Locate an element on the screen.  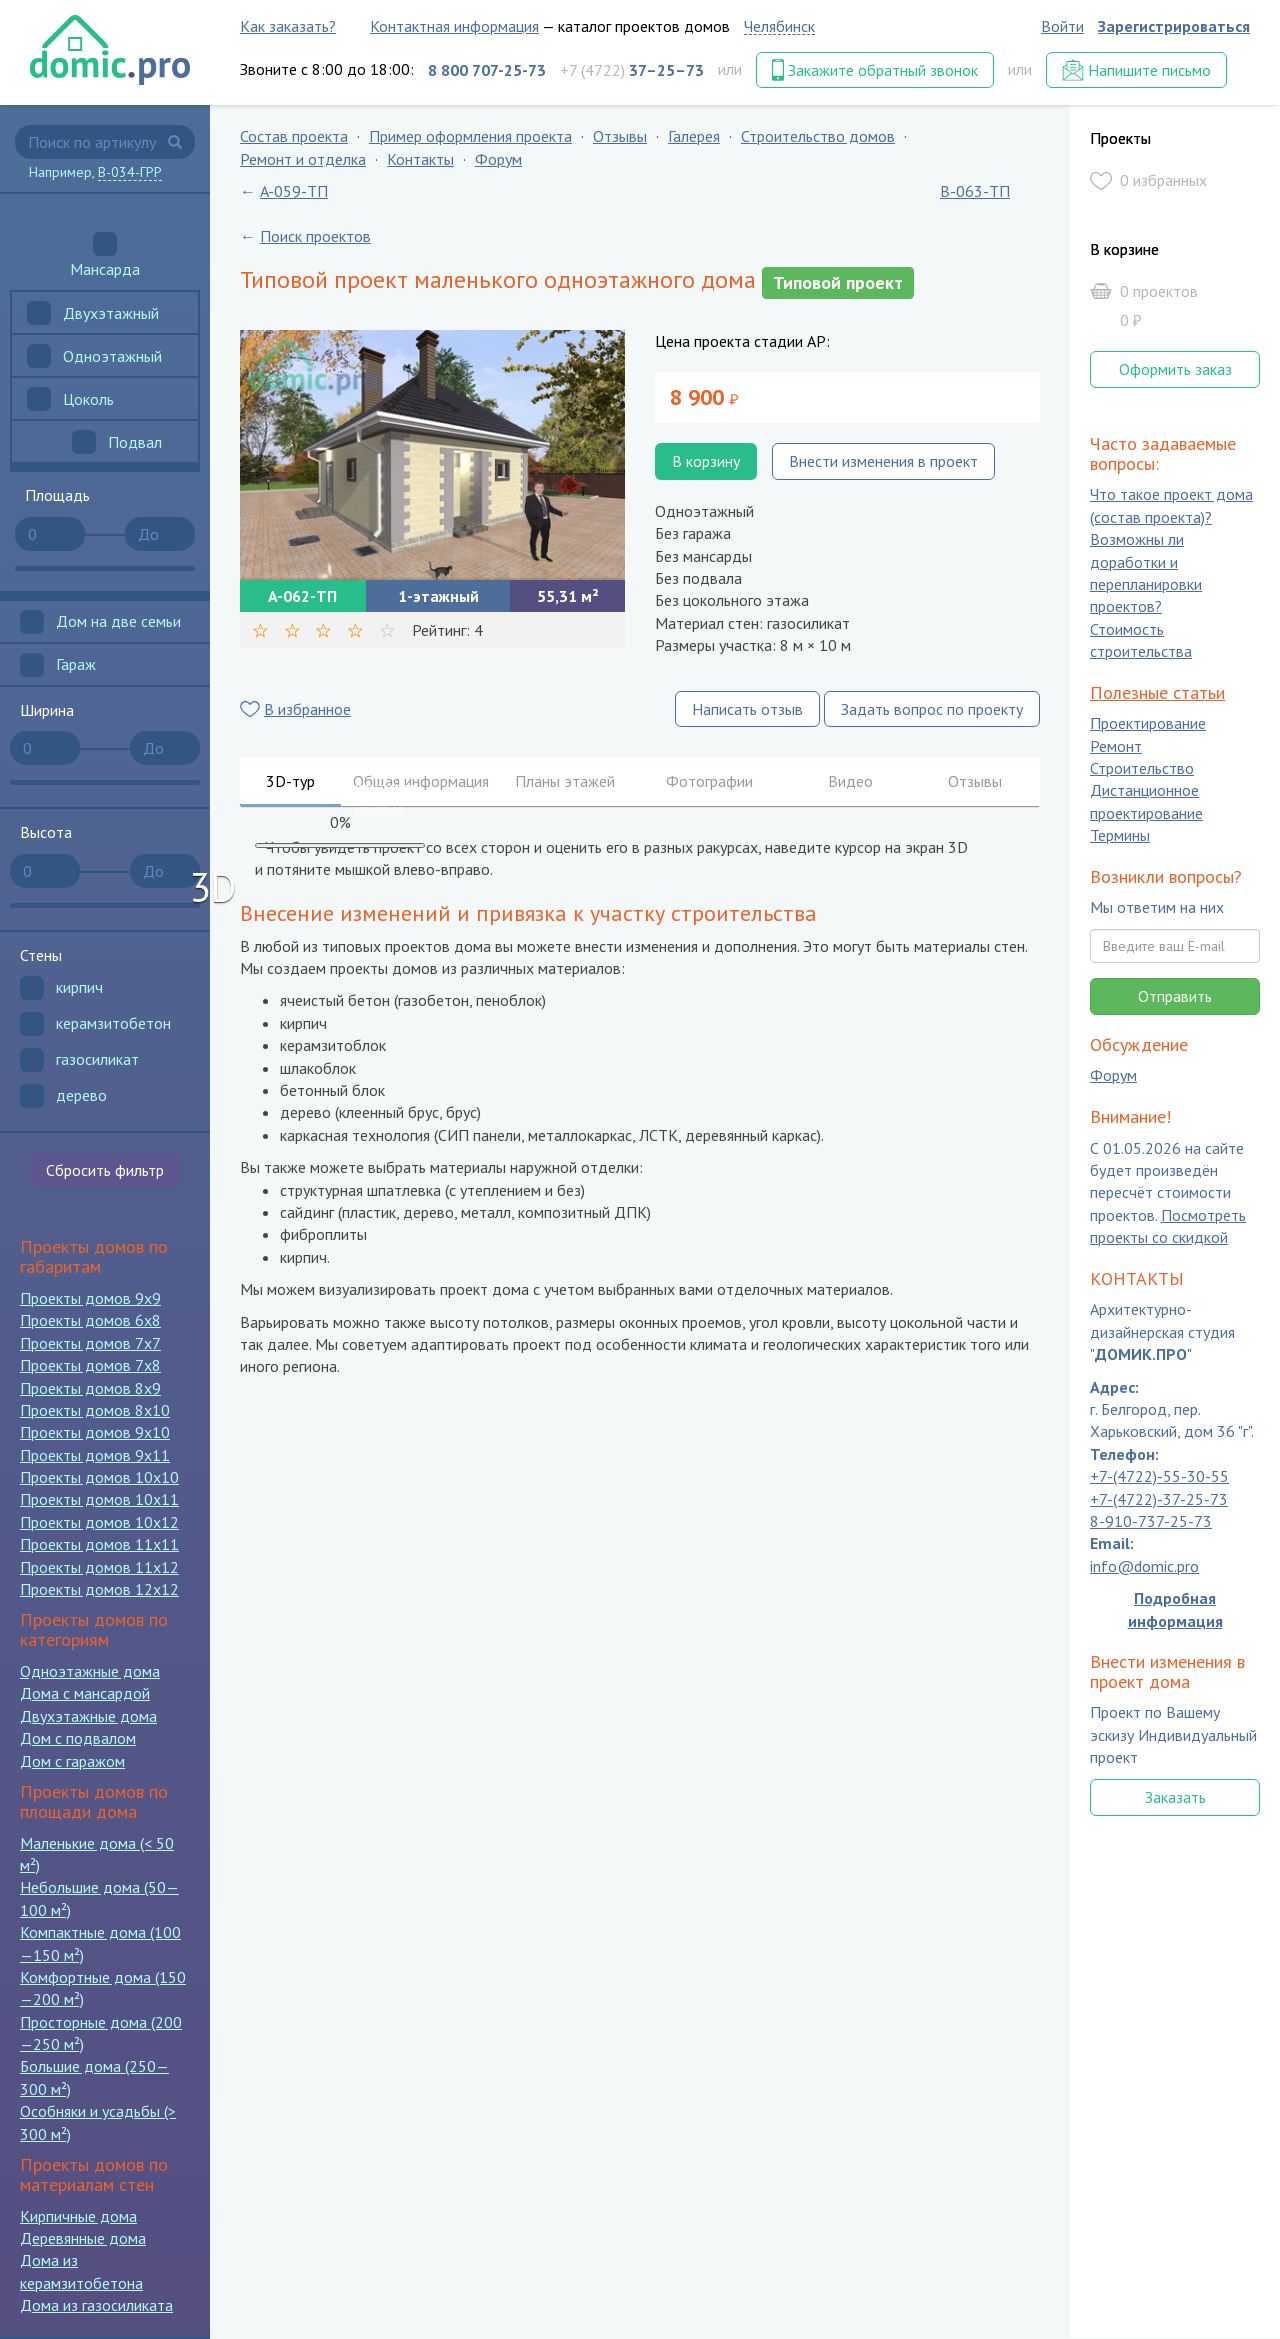
Ремонт и отделка is located at coordinates (303, 159).